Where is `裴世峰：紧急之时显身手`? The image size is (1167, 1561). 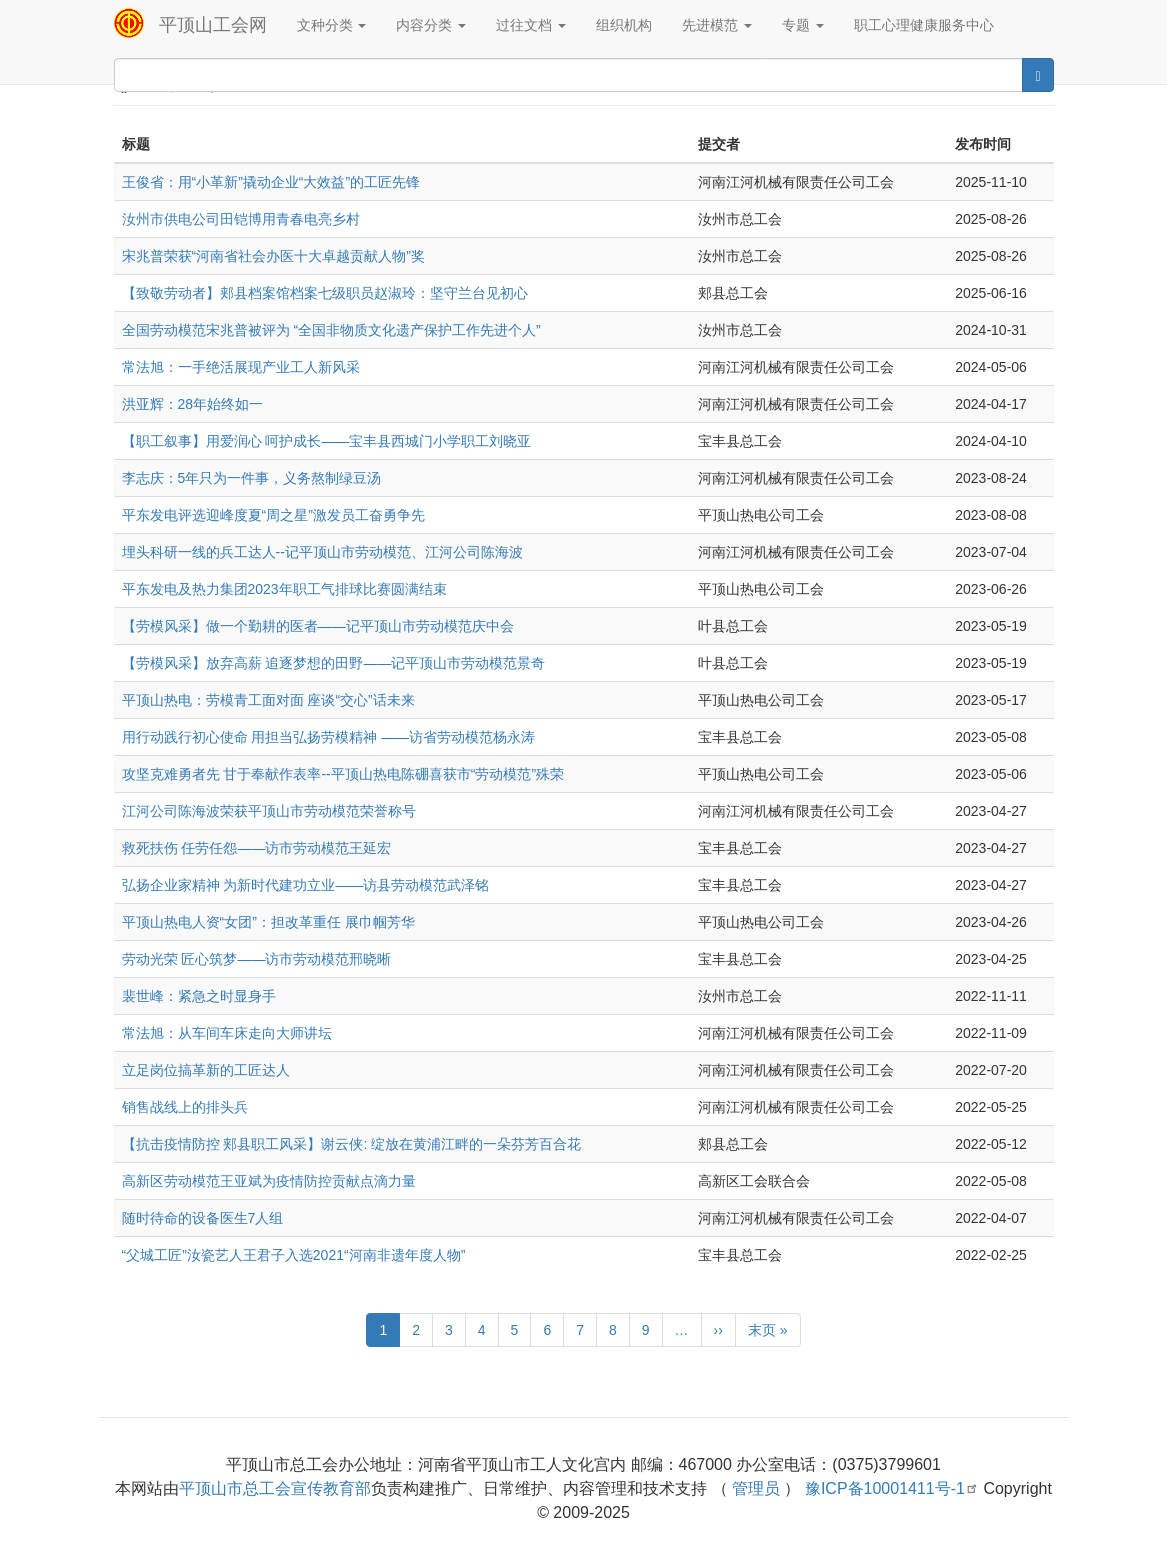
裴世峰：紧急之时显身手 is located at coordinates (199, 996).